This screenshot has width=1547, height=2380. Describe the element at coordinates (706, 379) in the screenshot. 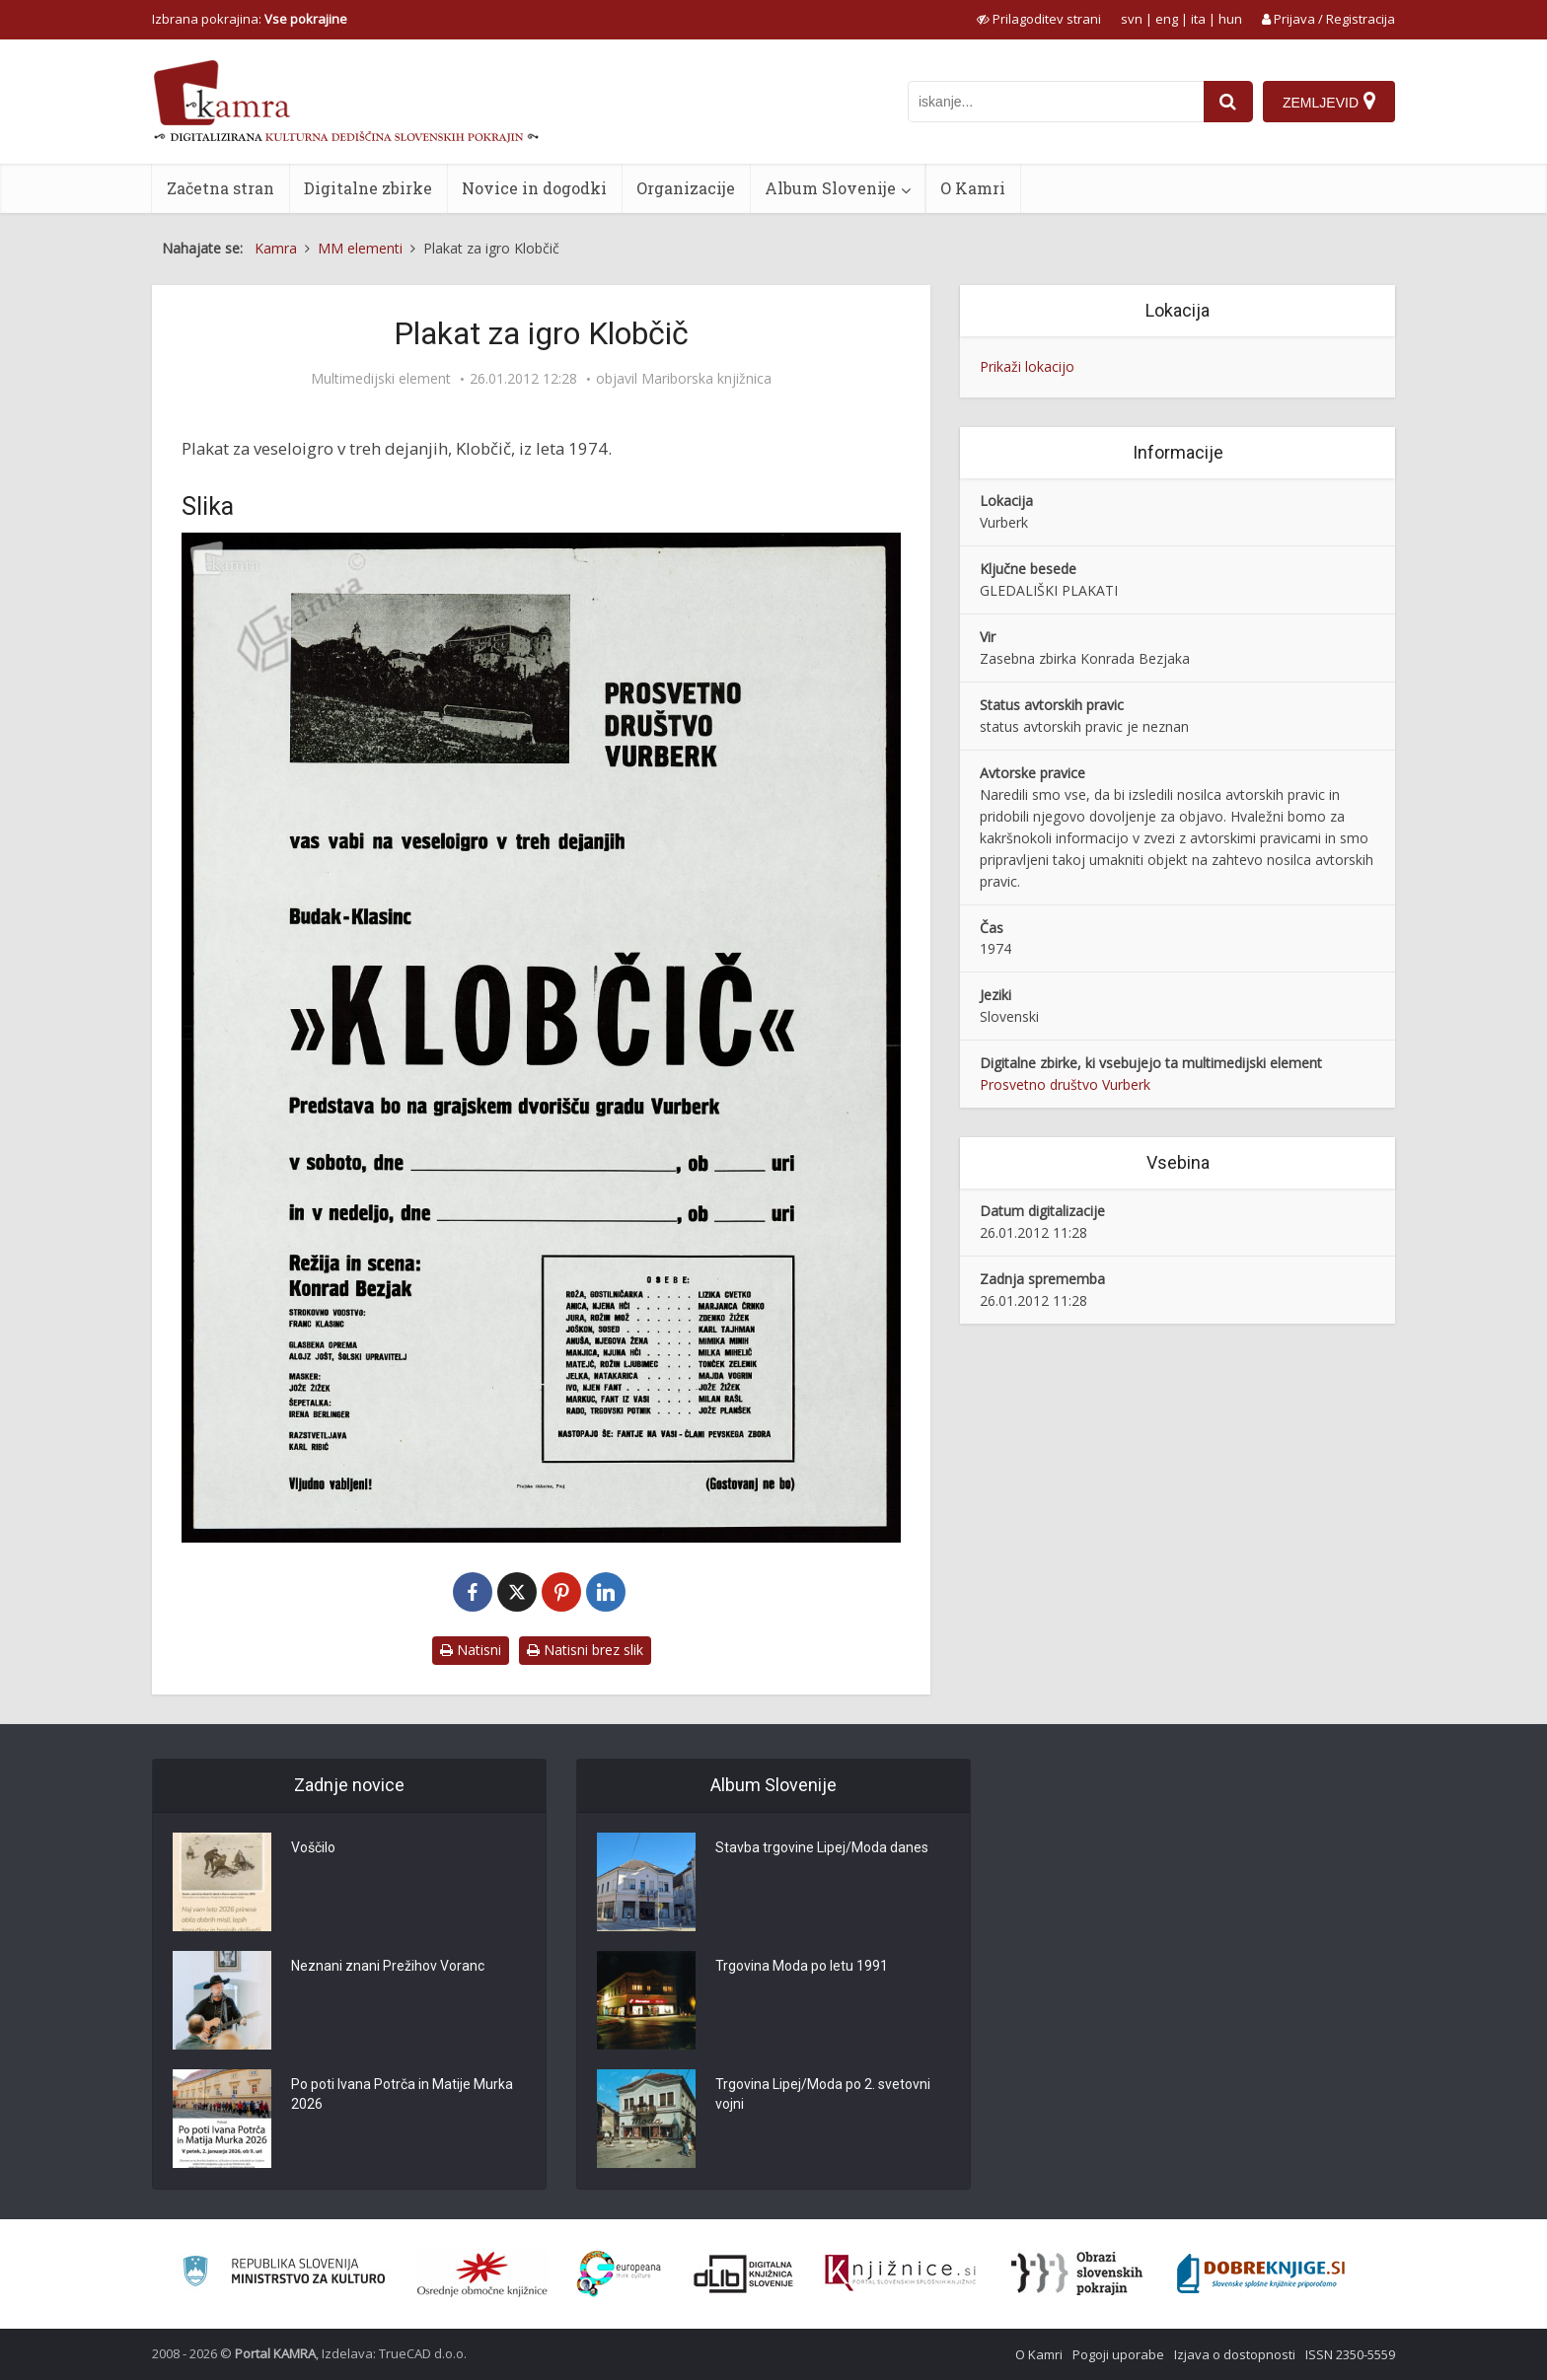

I see `Mariborska knjižnica` at that location.